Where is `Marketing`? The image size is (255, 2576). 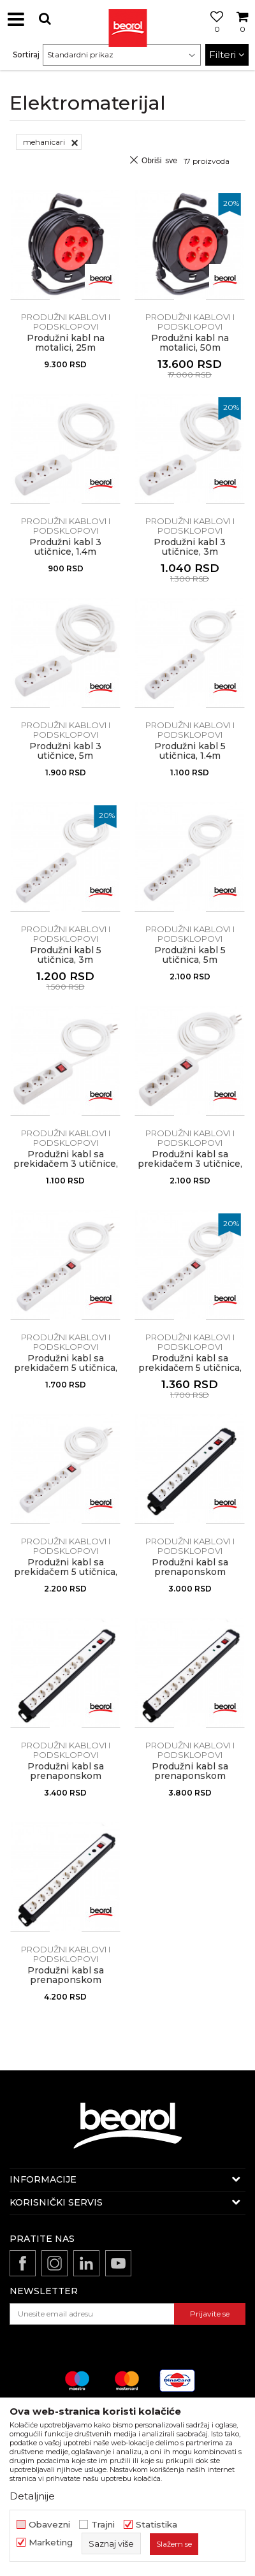 Marketing is located at coordinates (51, 2542).